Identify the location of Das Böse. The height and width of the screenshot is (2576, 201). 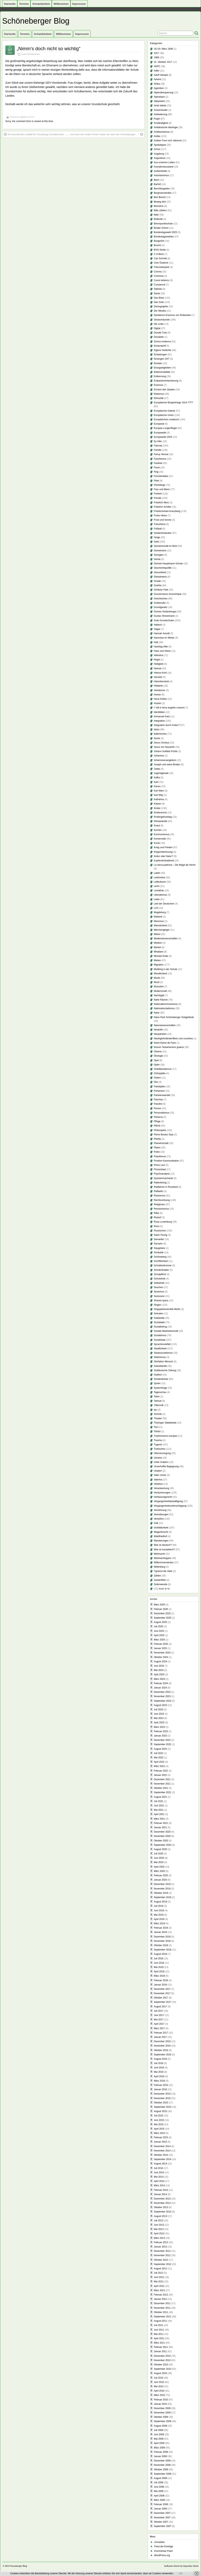
(159, 297).